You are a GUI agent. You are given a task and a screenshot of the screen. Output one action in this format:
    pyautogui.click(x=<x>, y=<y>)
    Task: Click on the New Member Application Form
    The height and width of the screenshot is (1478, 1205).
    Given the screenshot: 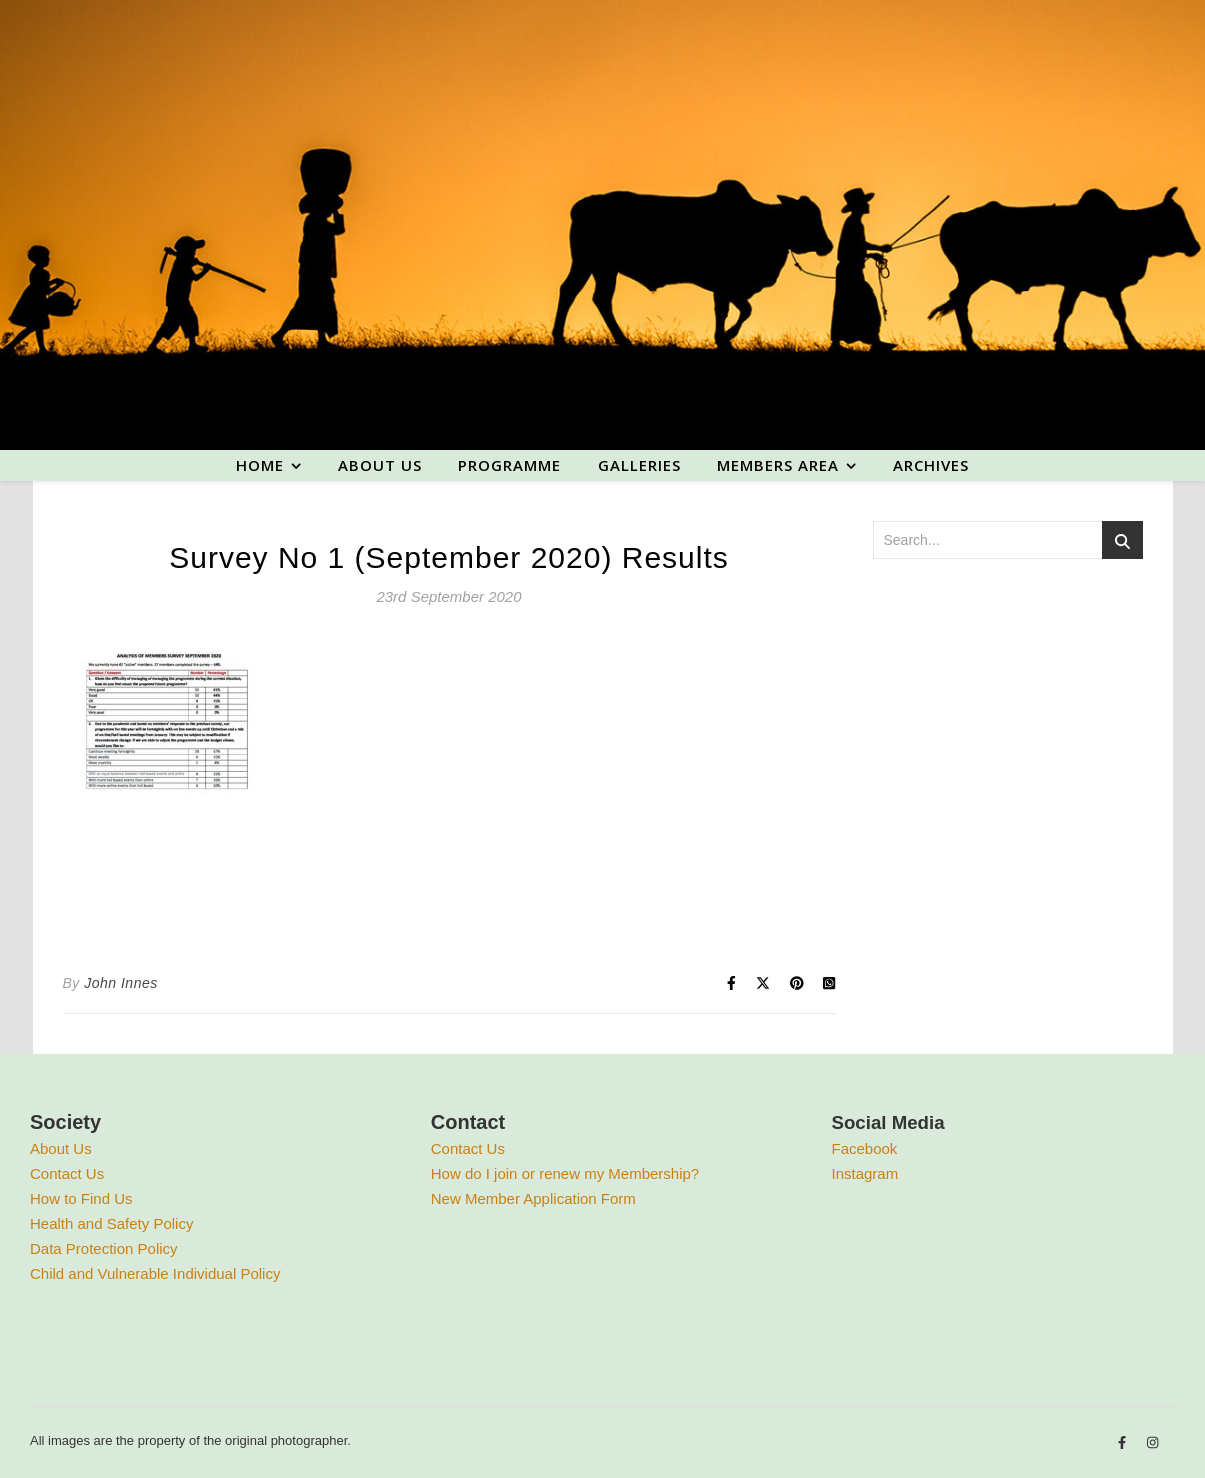 What is the action you would take?
    pyautogui.click(x=533, y=1198)
    